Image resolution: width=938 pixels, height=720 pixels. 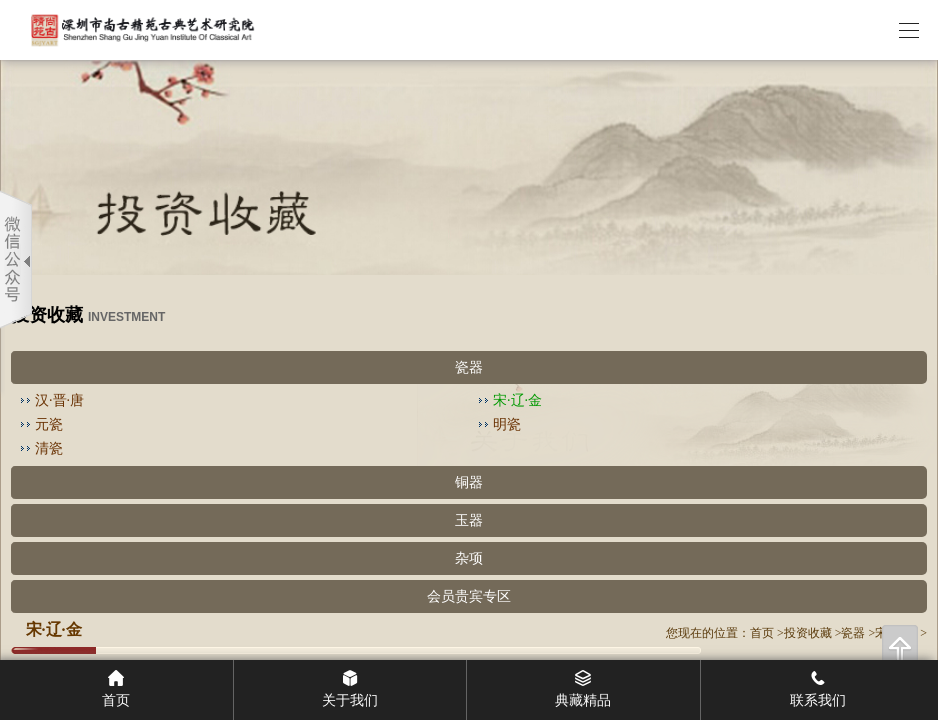 I want to click on 瓷器, so click(x=469, y=367).